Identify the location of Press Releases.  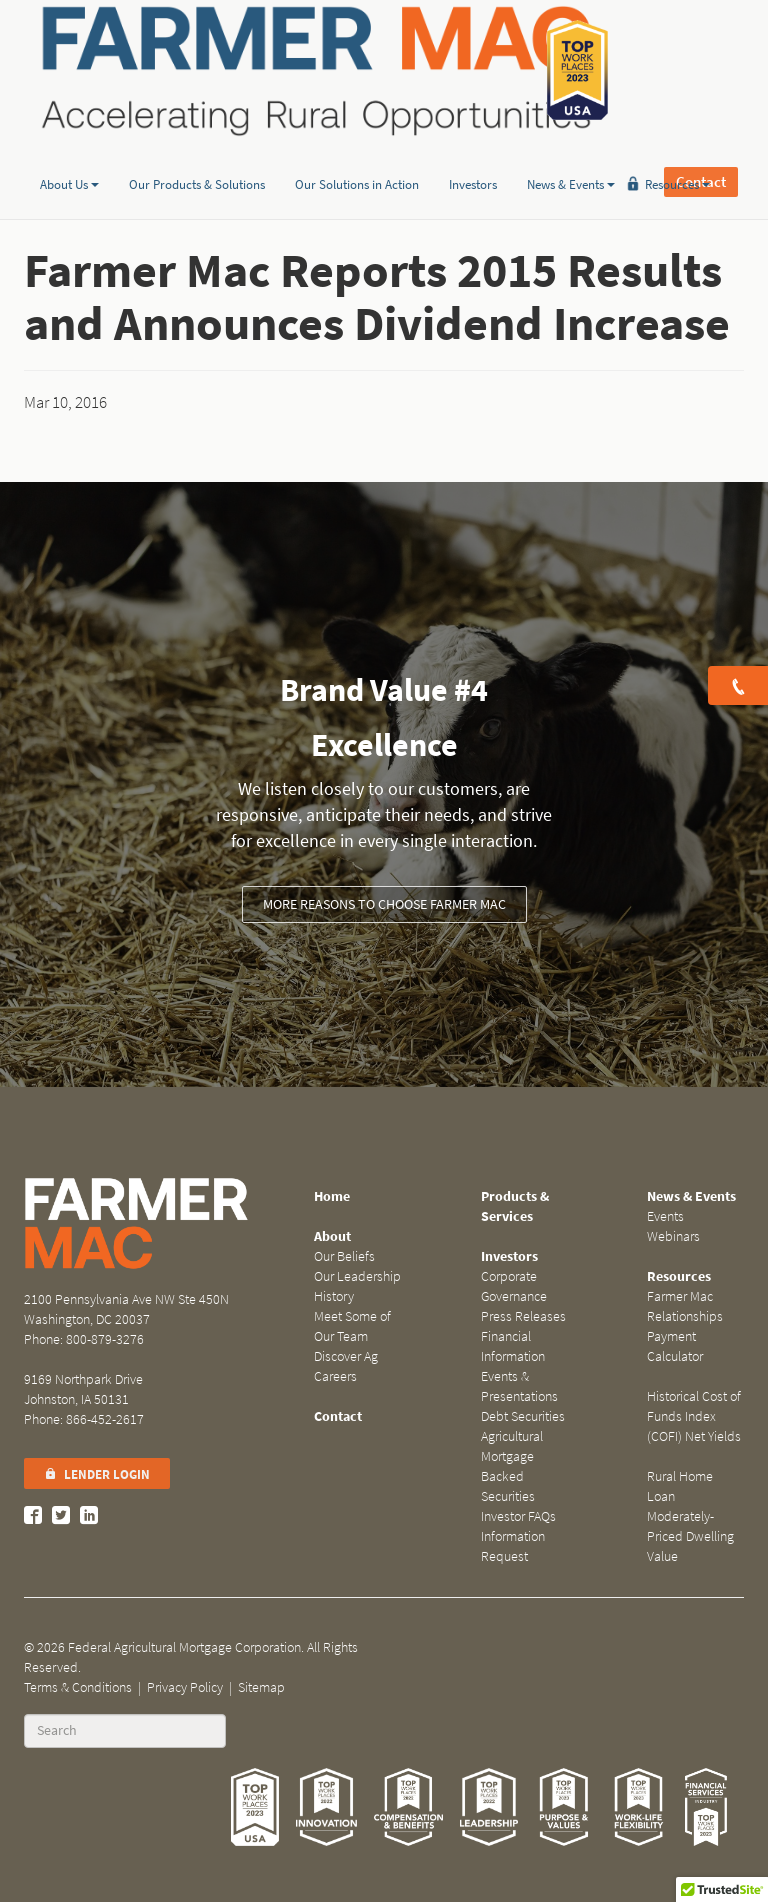
(523, 1316).